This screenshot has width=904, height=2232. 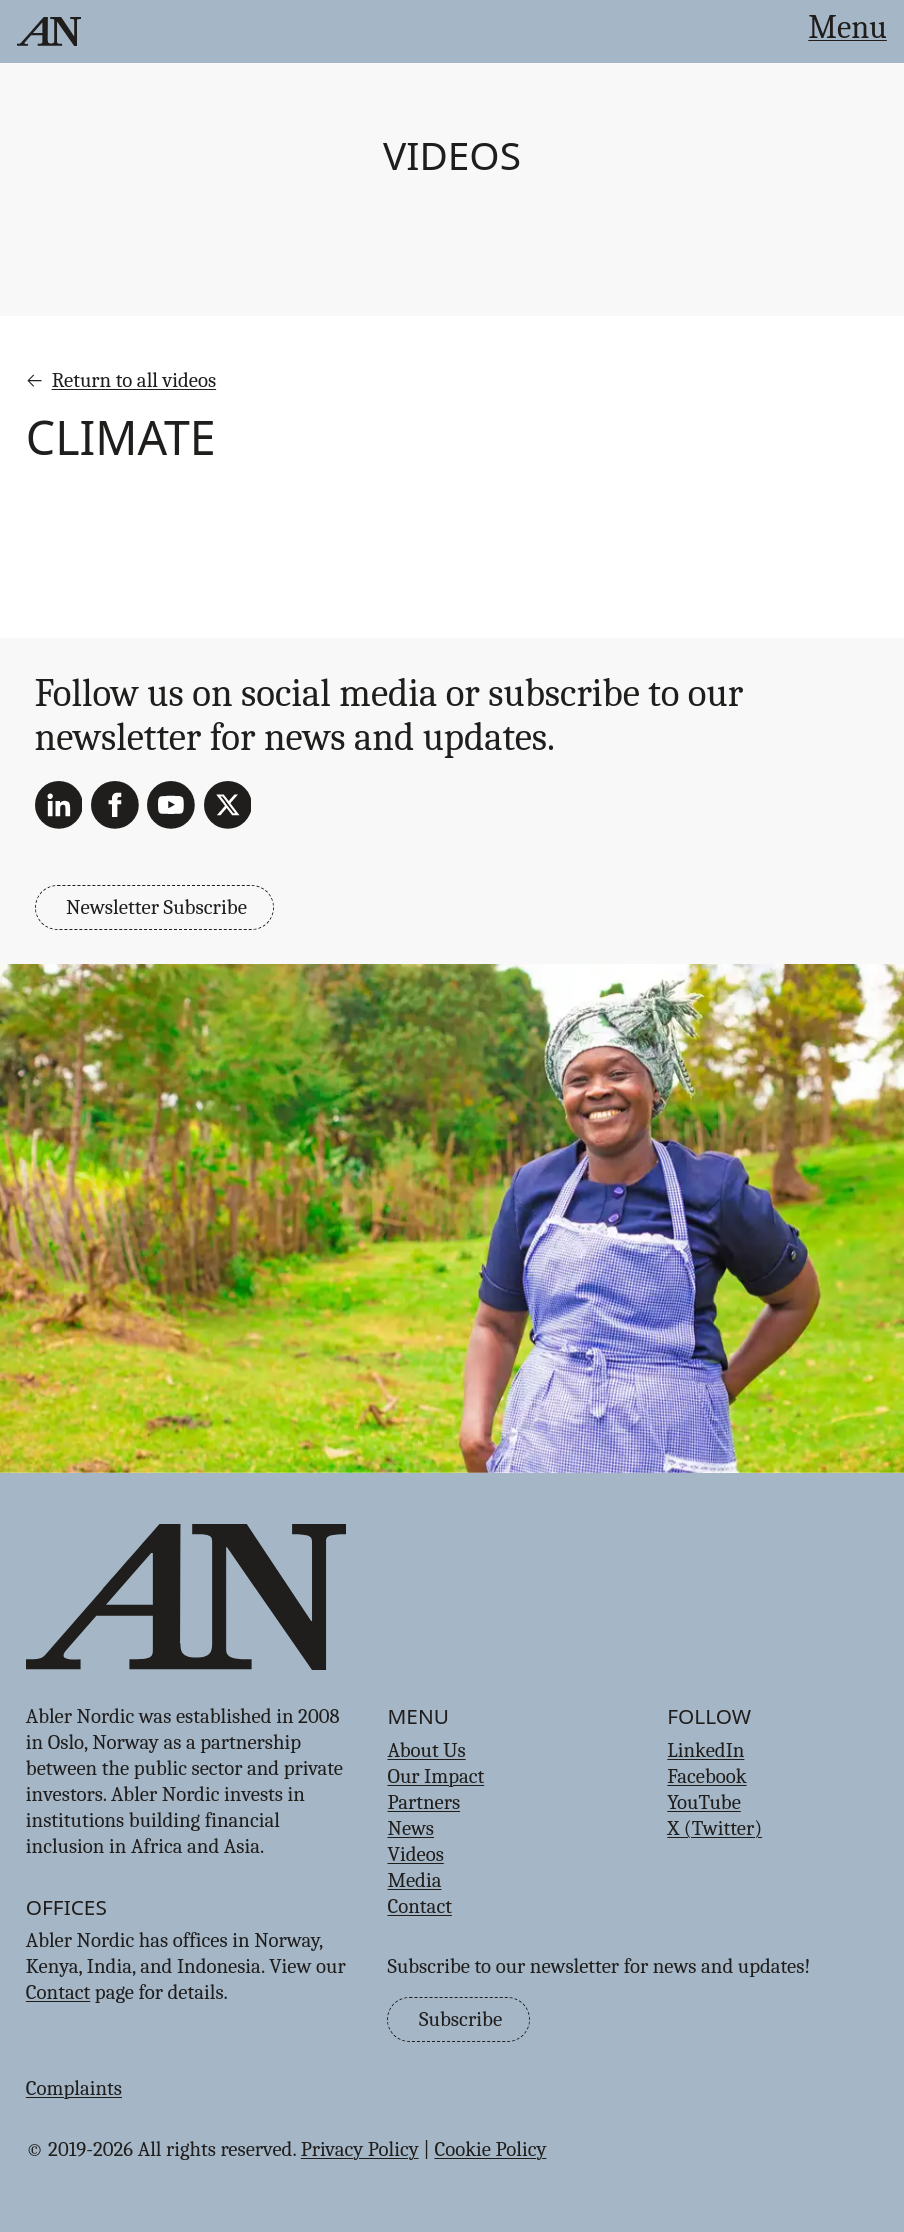 I want to click on Privacy Policy, so click(x=360, y=2149).